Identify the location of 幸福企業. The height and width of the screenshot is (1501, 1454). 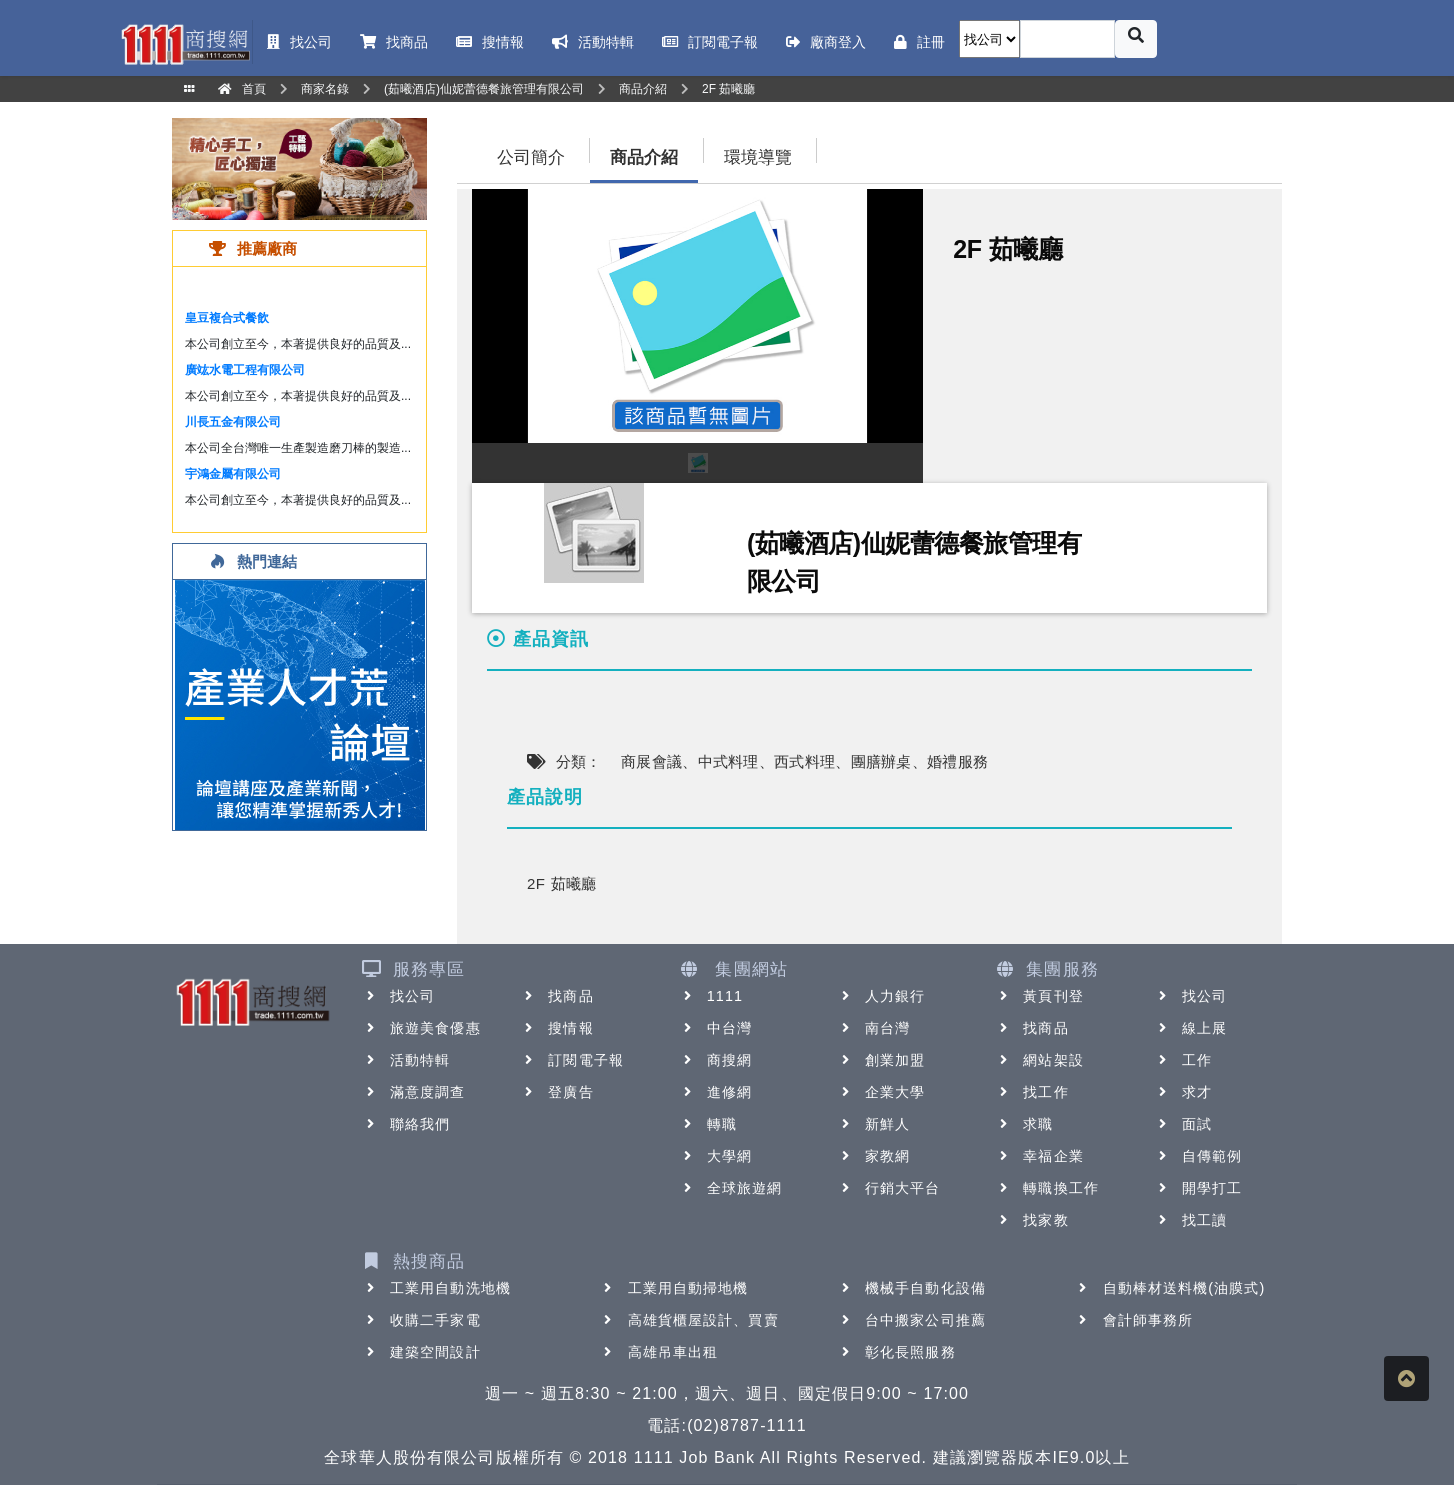
(1039, 1156).